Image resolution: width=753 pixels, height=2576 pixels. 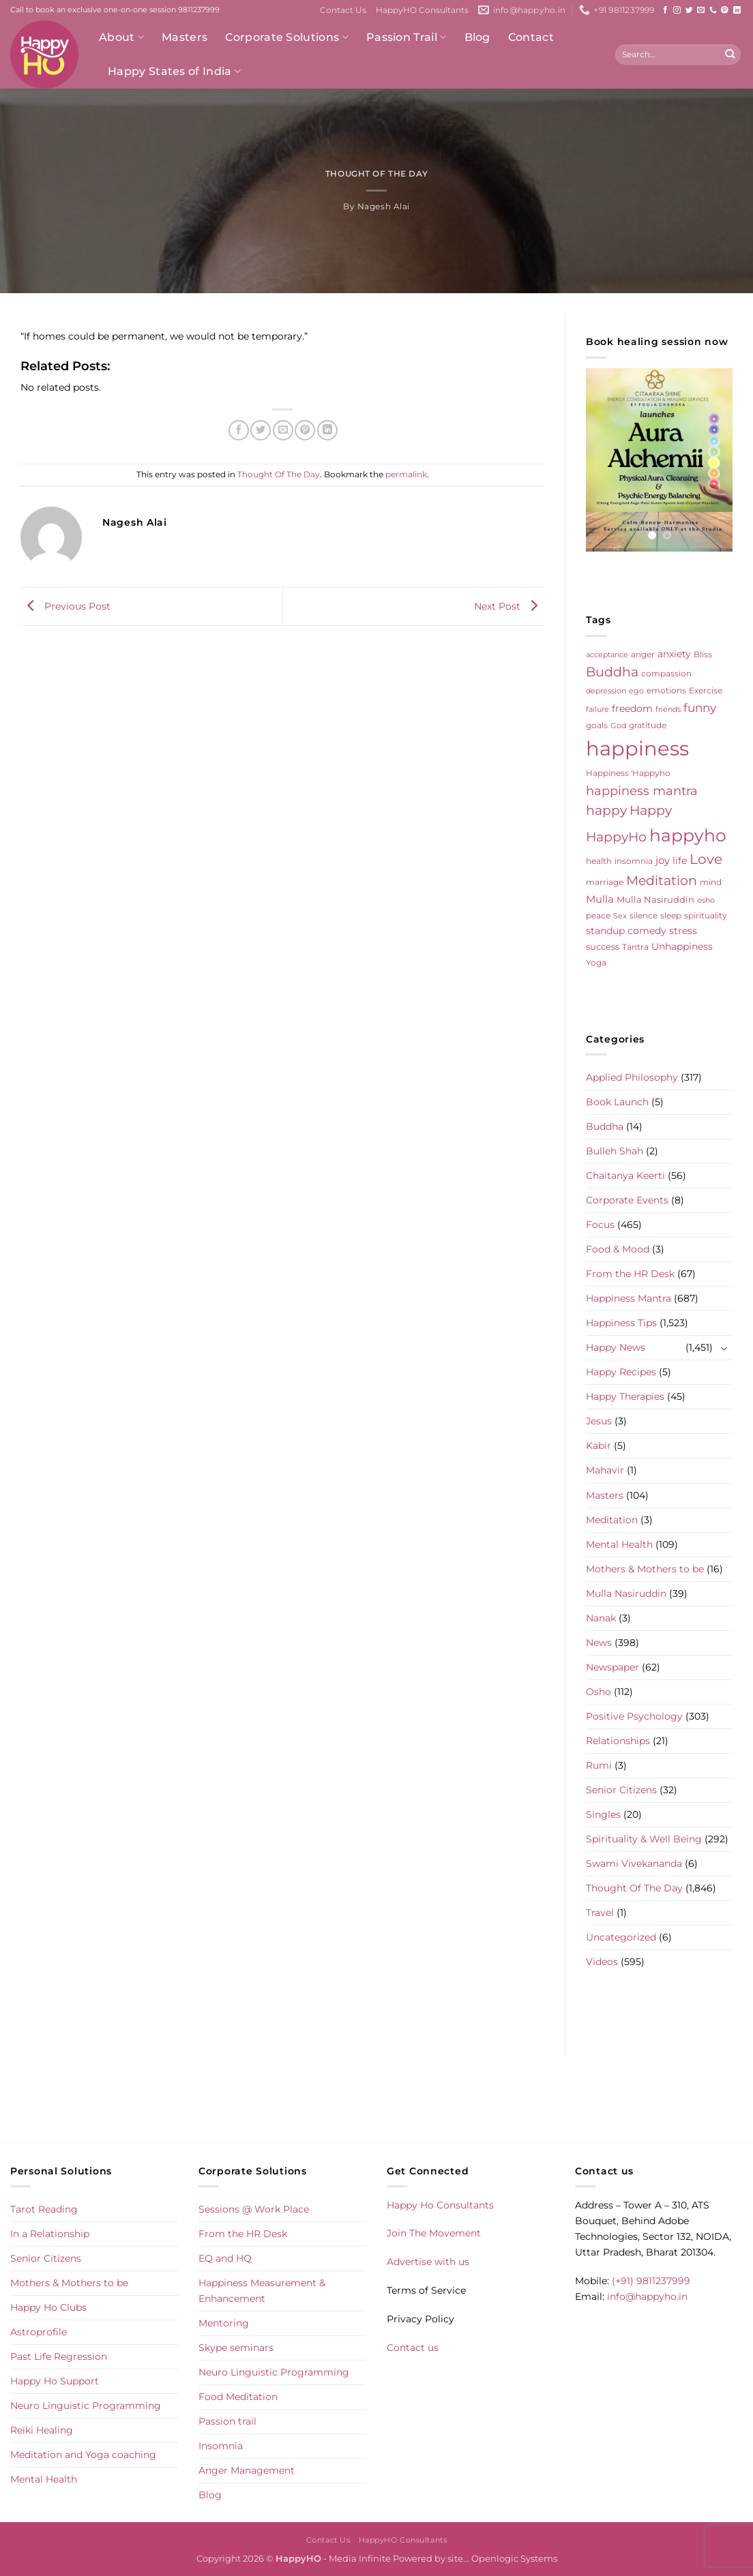 I want to click on friends [friends (4 items)], so click(x=668, y=709).